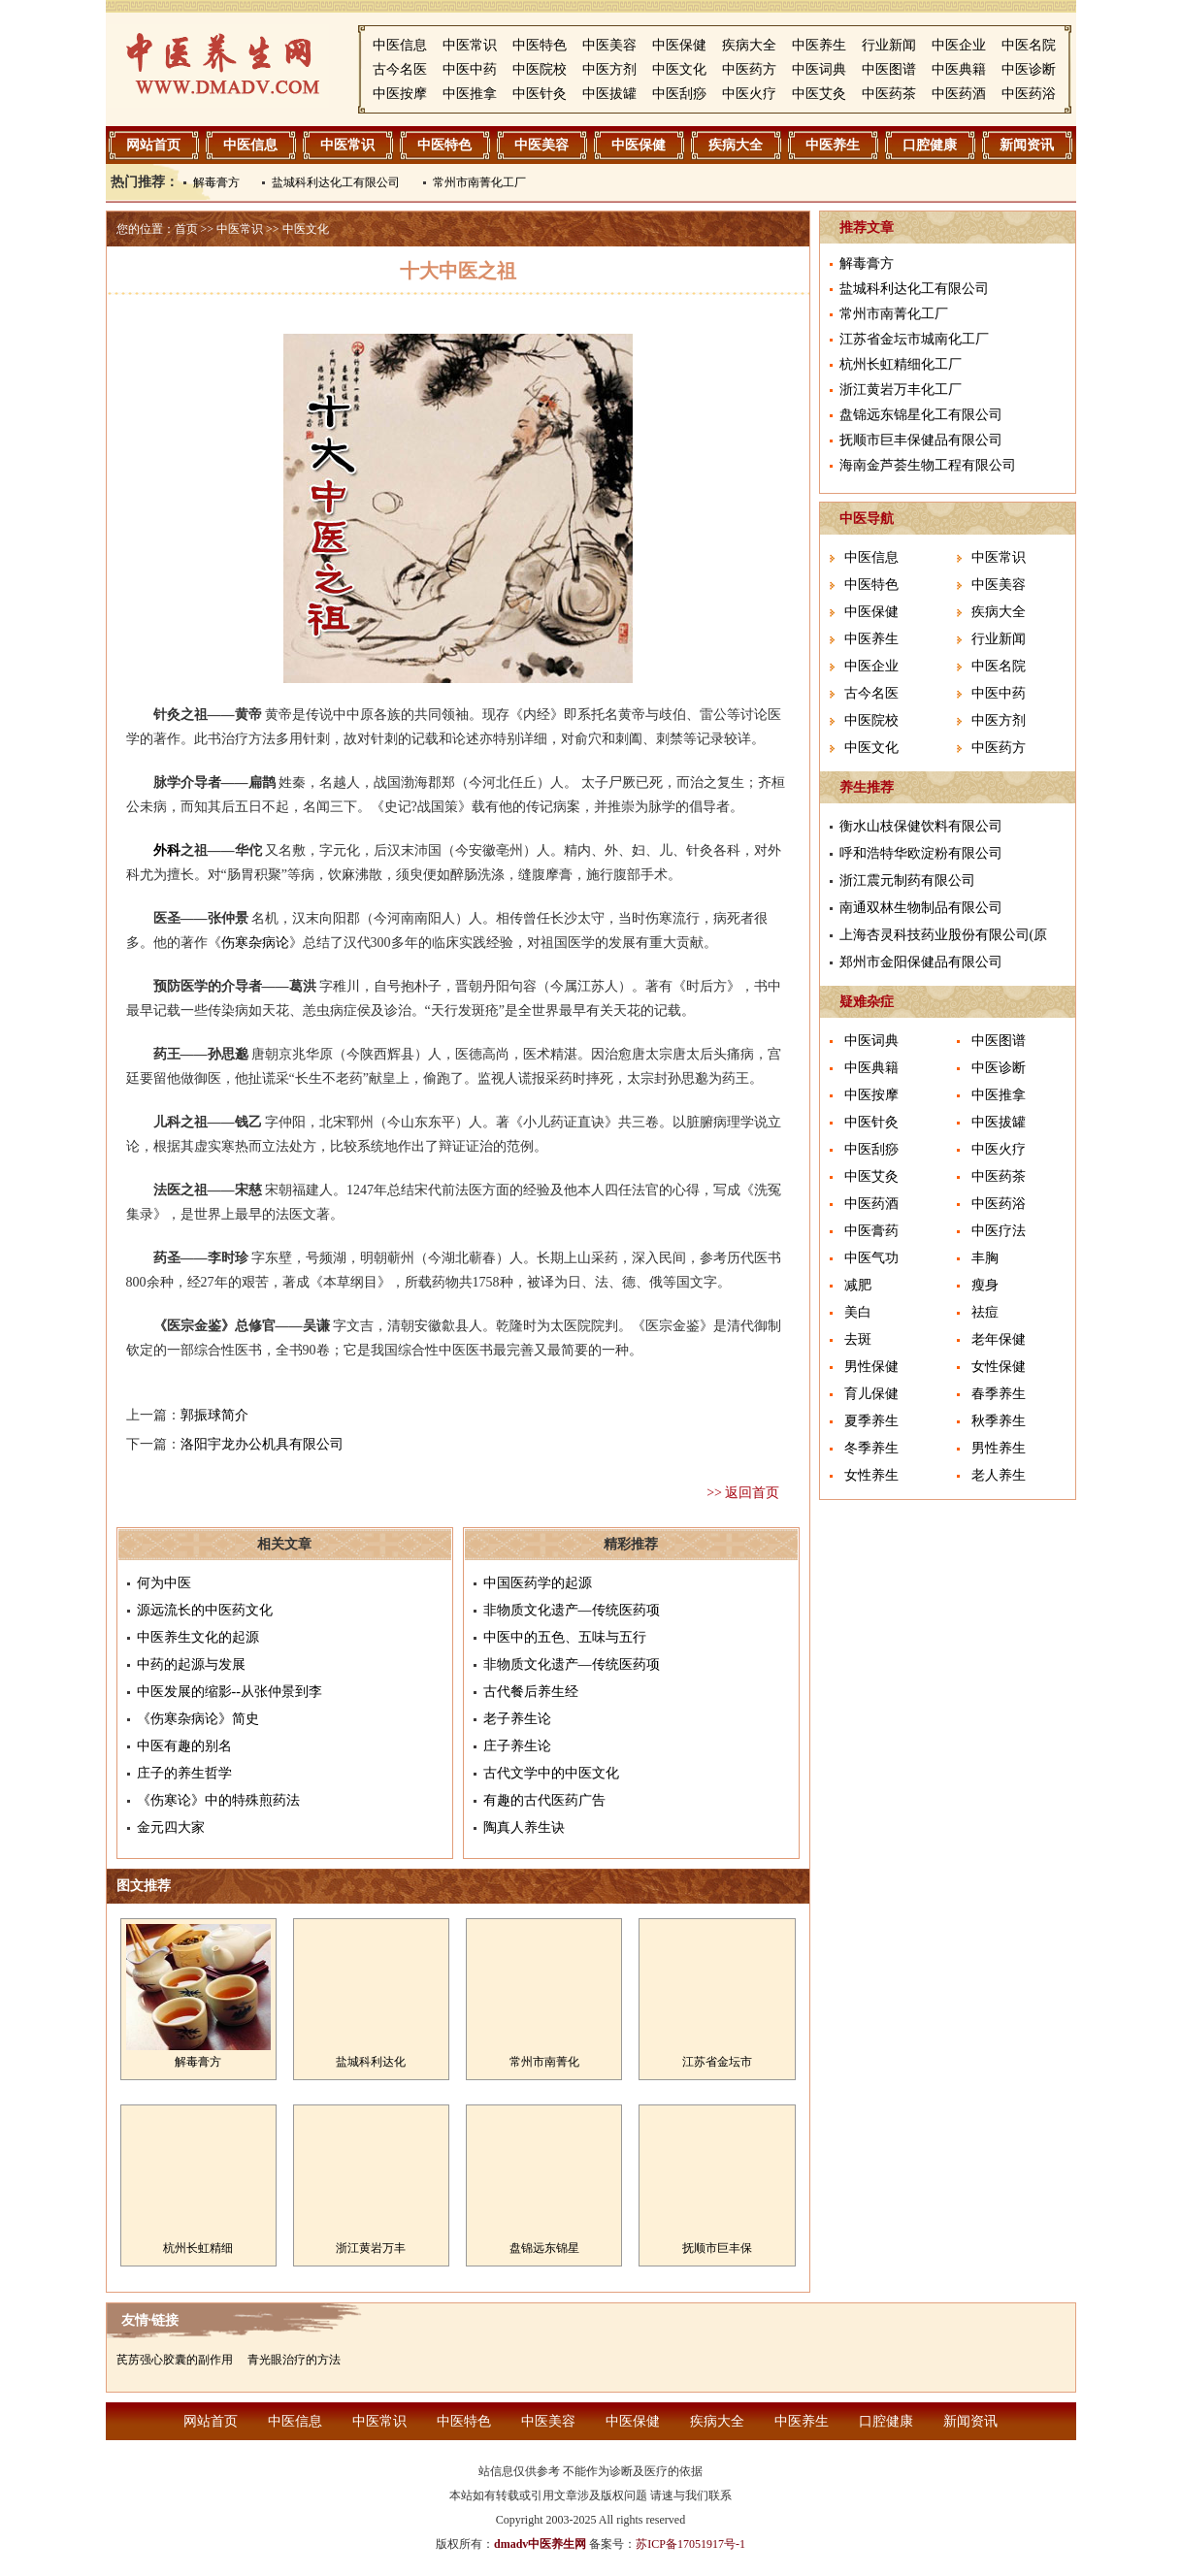 Image resolution: width=1181 pixels, height=2576 pixels. Describe the element at coordinates (609, 93) in the screenshot. I see `中医拔罐` at that location.